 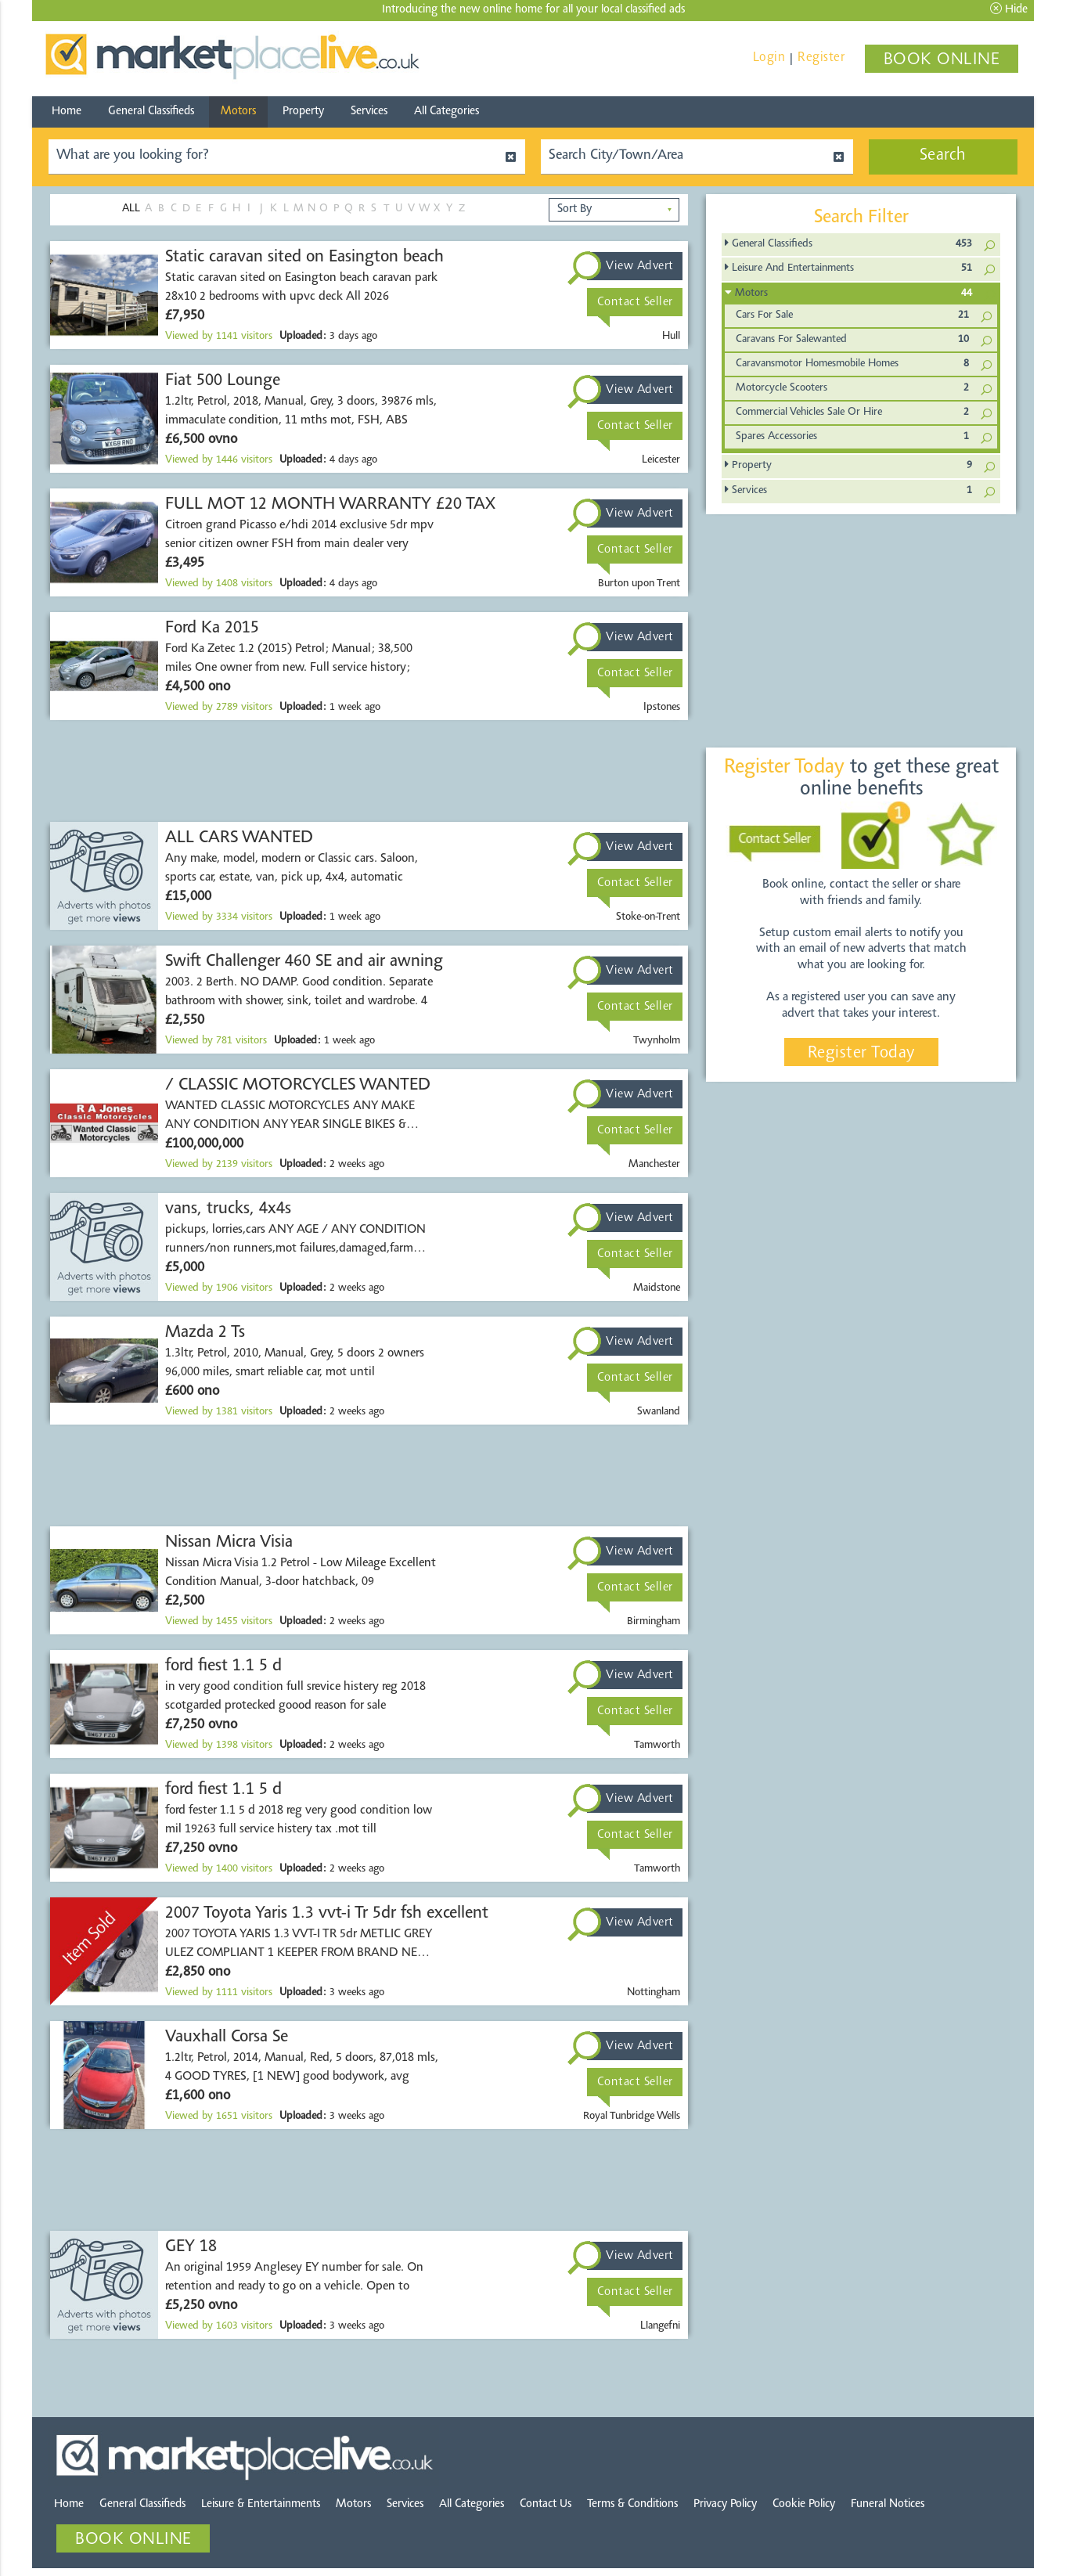 I want to click on Contact Us, so click(x=545, y=2504).